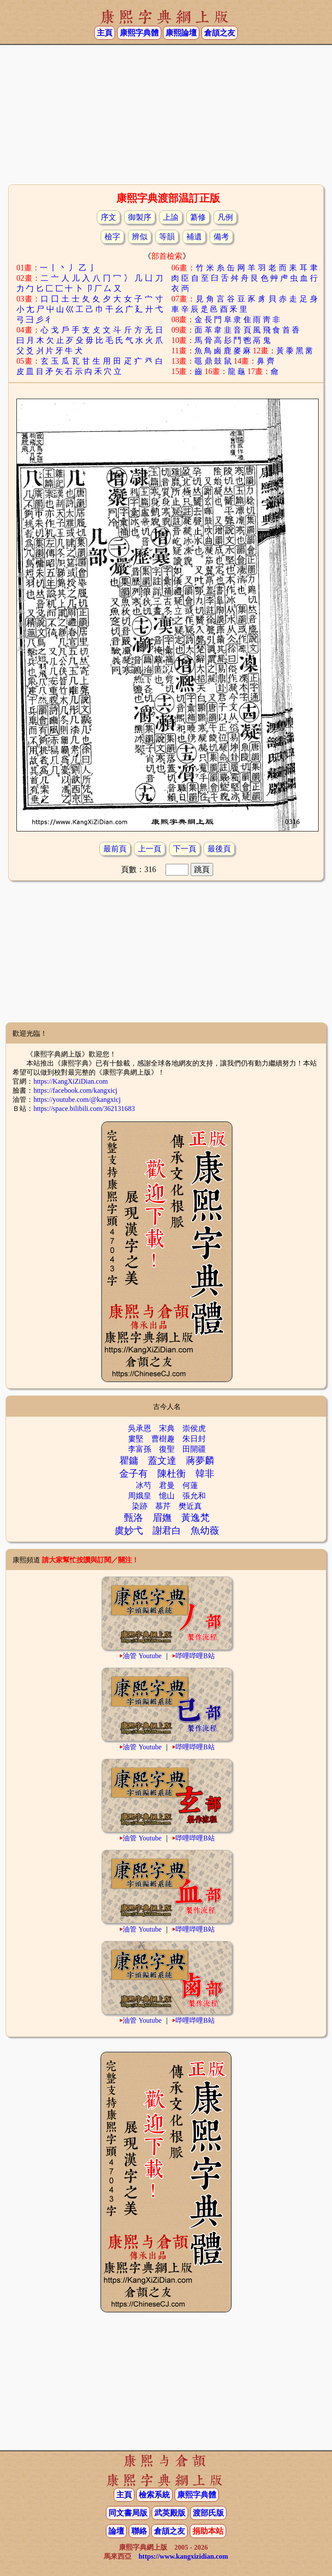 The height and width of the screenshot is (2576, 332). I want to click on 樊近真, so click(190, 1506).